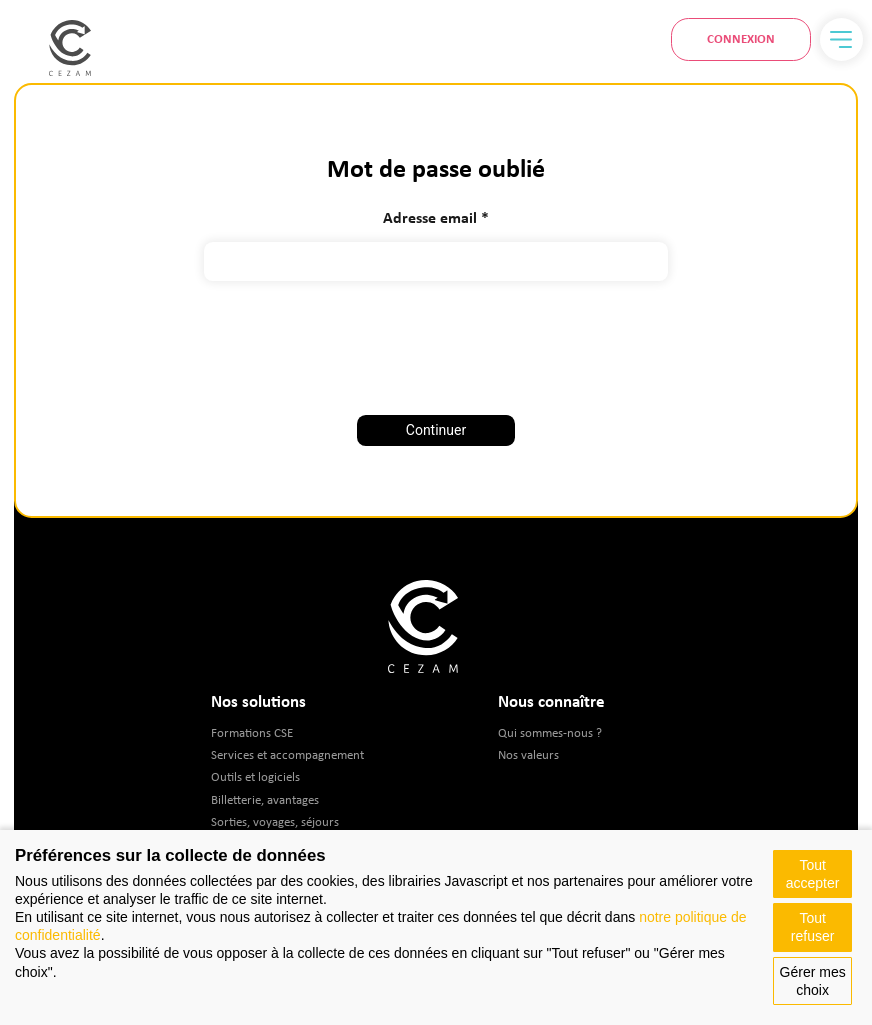 The image size is (872, 1025). What do you see at coordinates (252, 732) in the screenshot?
I see `Formations CSE` at bounding box center [252, 732].